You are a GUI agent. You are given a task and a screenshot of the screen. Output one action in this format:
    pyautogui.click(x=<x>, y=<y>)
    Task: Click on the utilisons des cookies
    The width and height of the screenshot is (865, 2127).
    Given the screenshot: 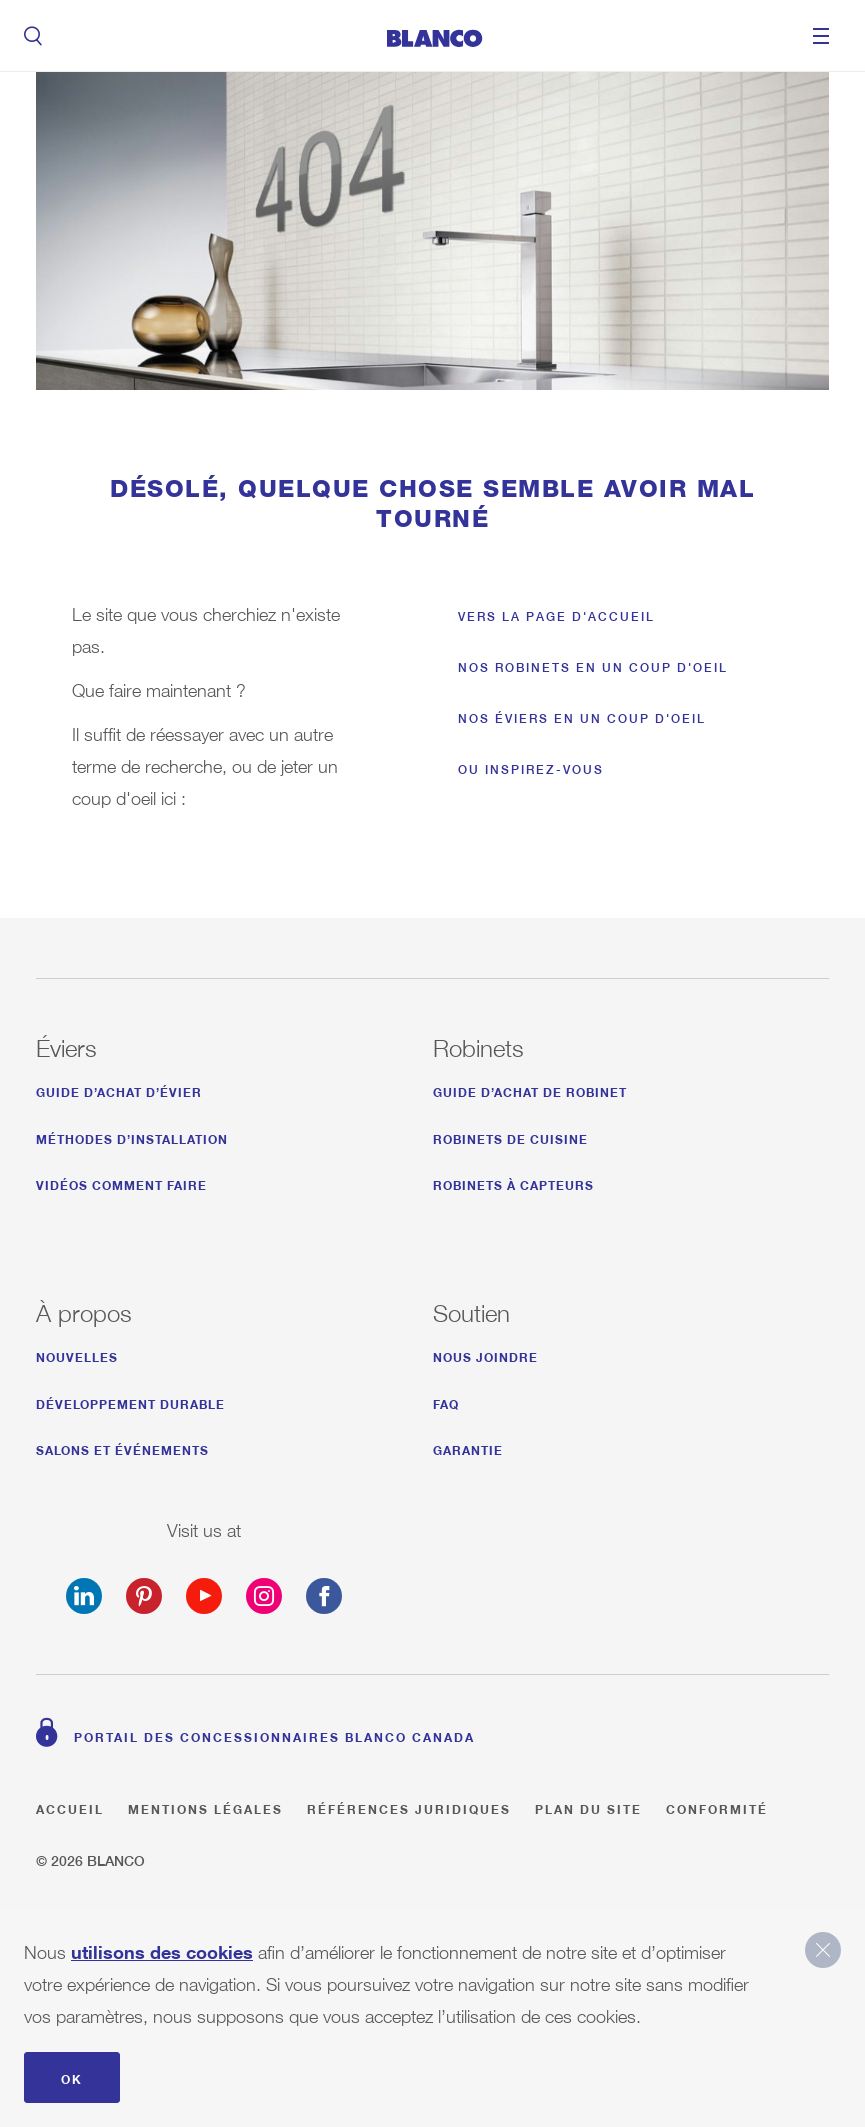 What is the action you would take?
    pyautogui.click(x=162, y=1948)
    